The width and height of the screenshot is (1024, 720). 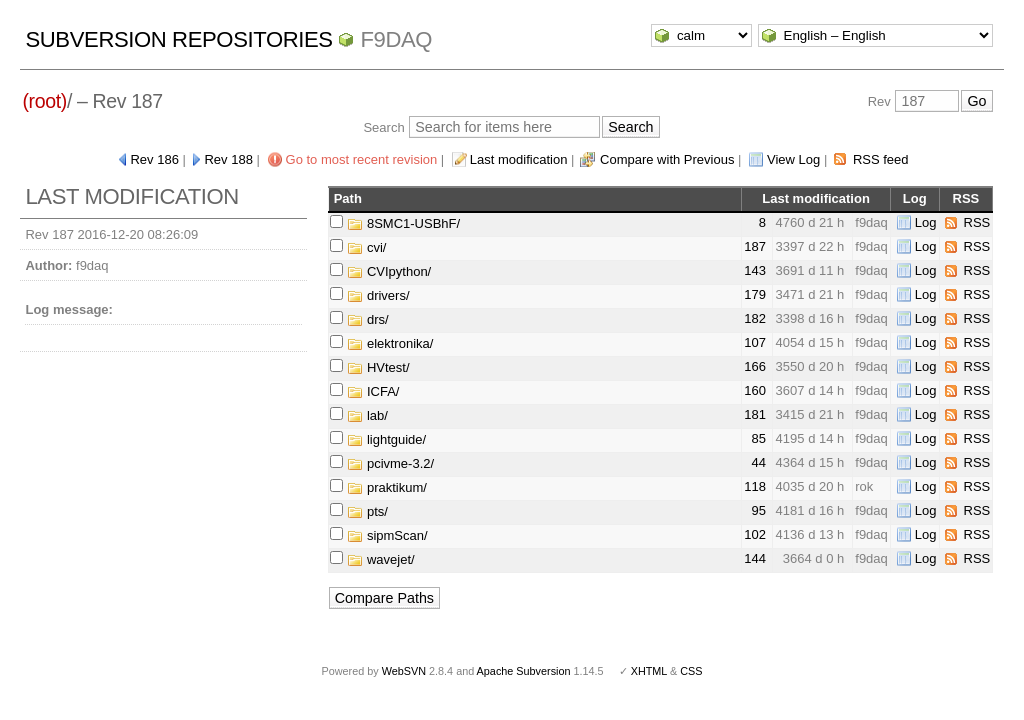 I want to click on 143, so click(x=755, y=270).